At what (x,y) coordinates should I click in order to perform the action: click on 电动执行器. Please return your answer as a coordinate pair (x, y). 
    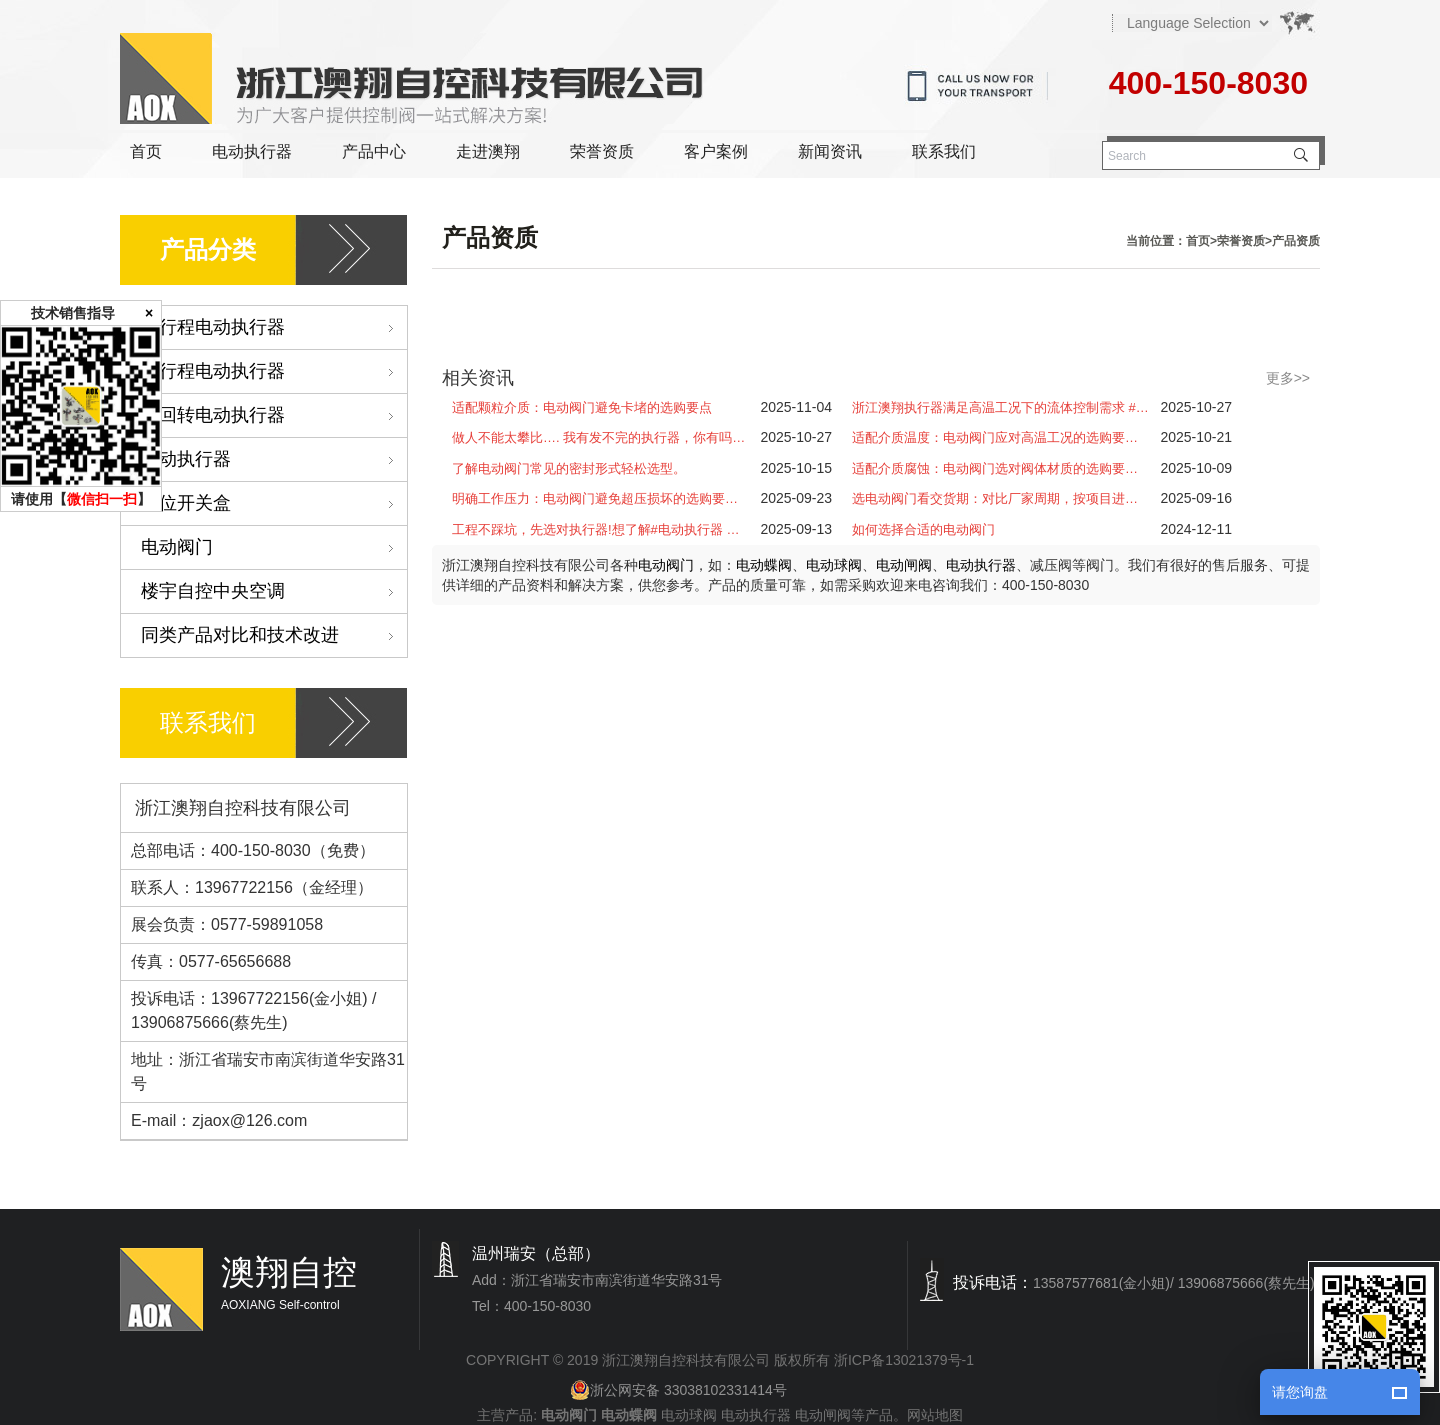
    Looking at the image, I should click on (252, 151).